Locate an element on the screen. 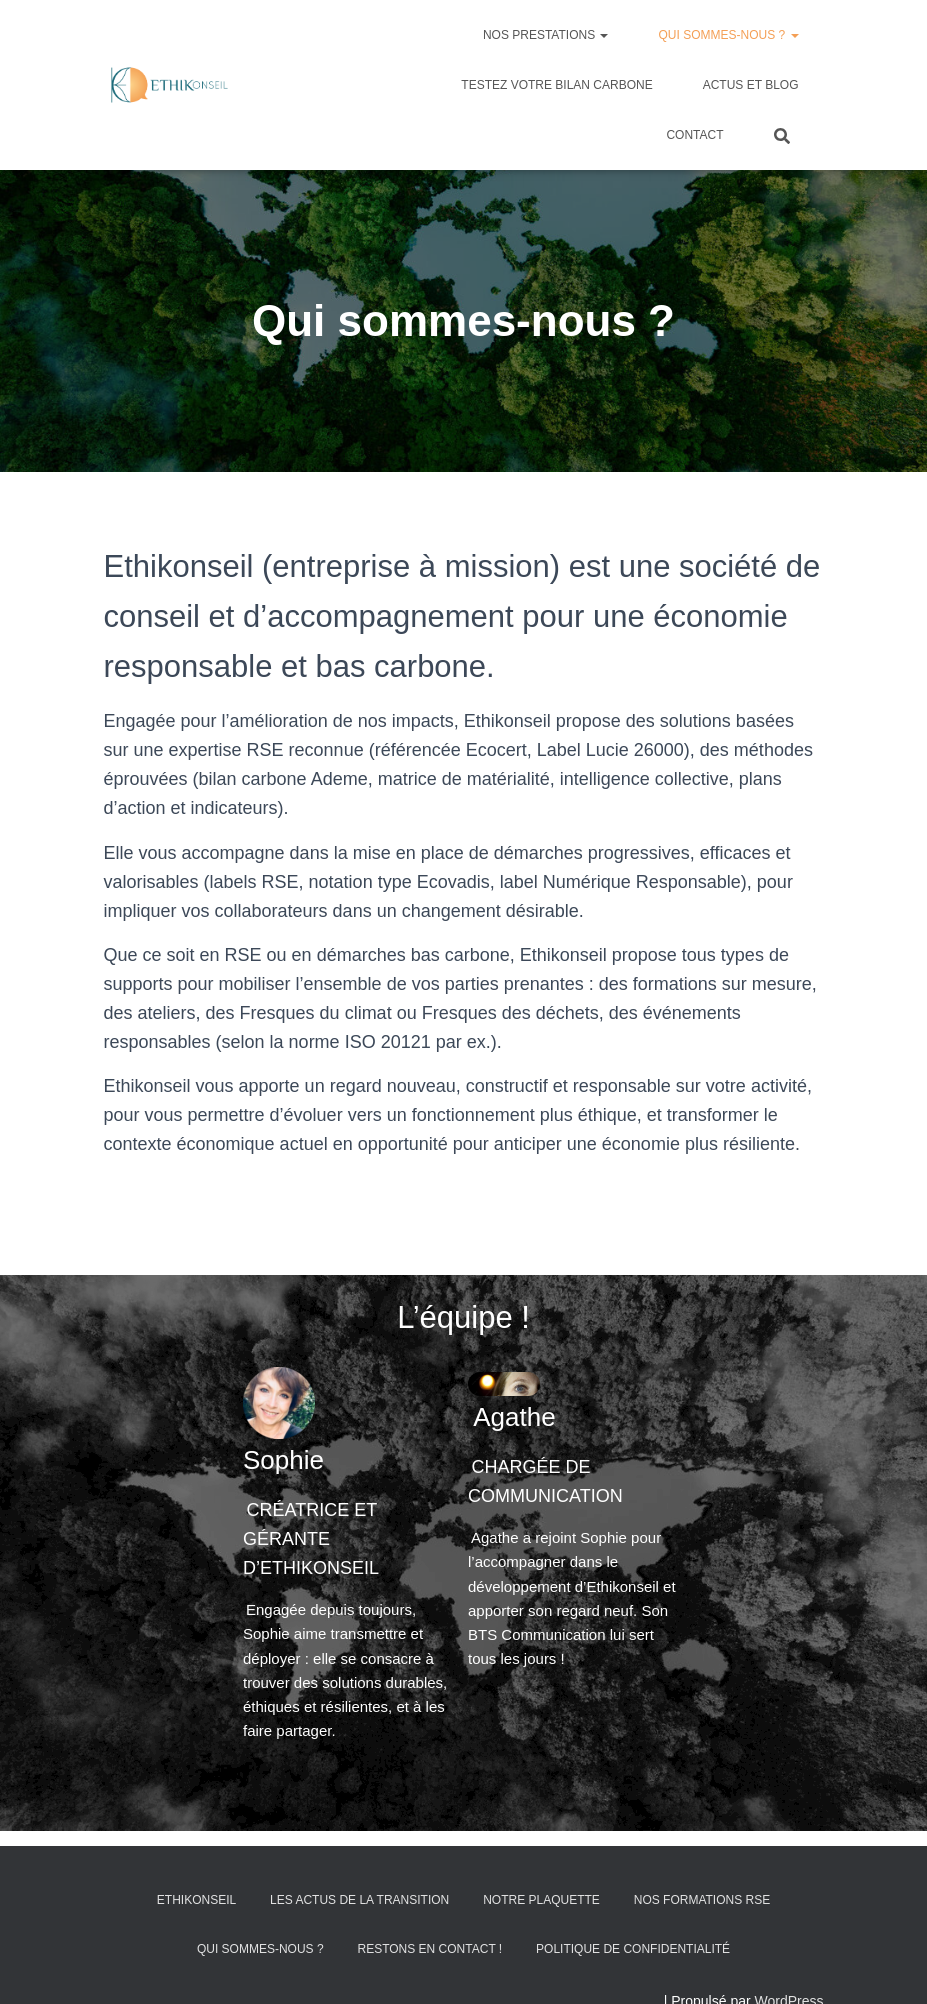 The height and width of the screenshot is (2004, 927). Contact is located at coordinates (694, 135).